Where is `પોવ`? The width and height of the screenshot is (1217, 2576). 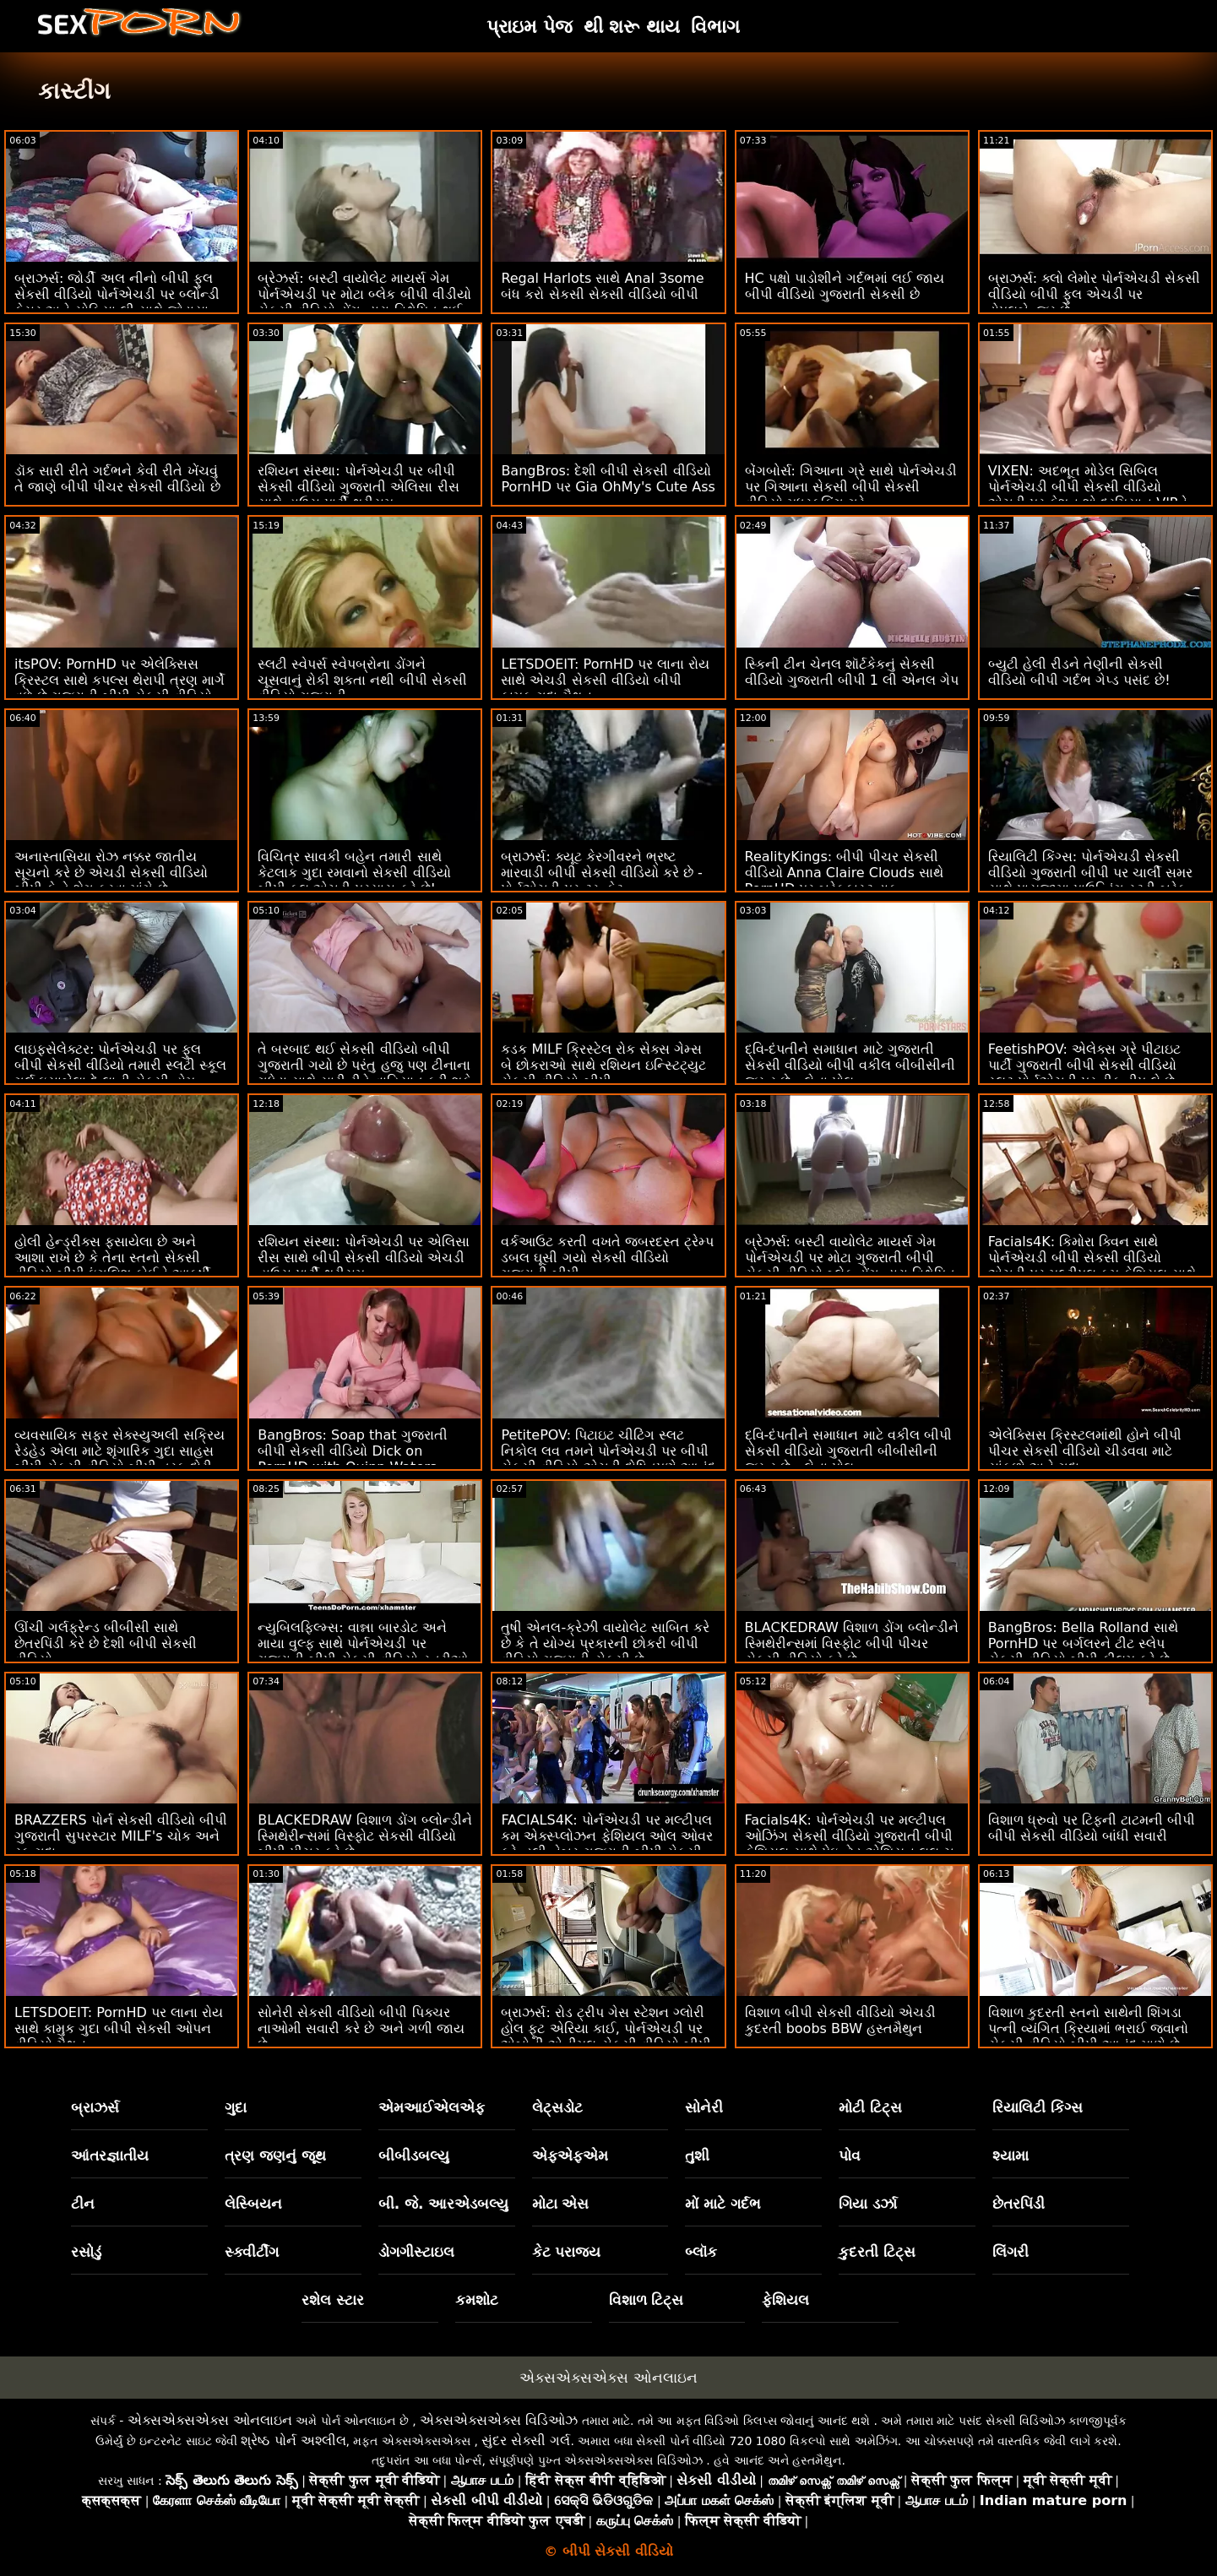 પોવ is located at coordinates (850, 2155).